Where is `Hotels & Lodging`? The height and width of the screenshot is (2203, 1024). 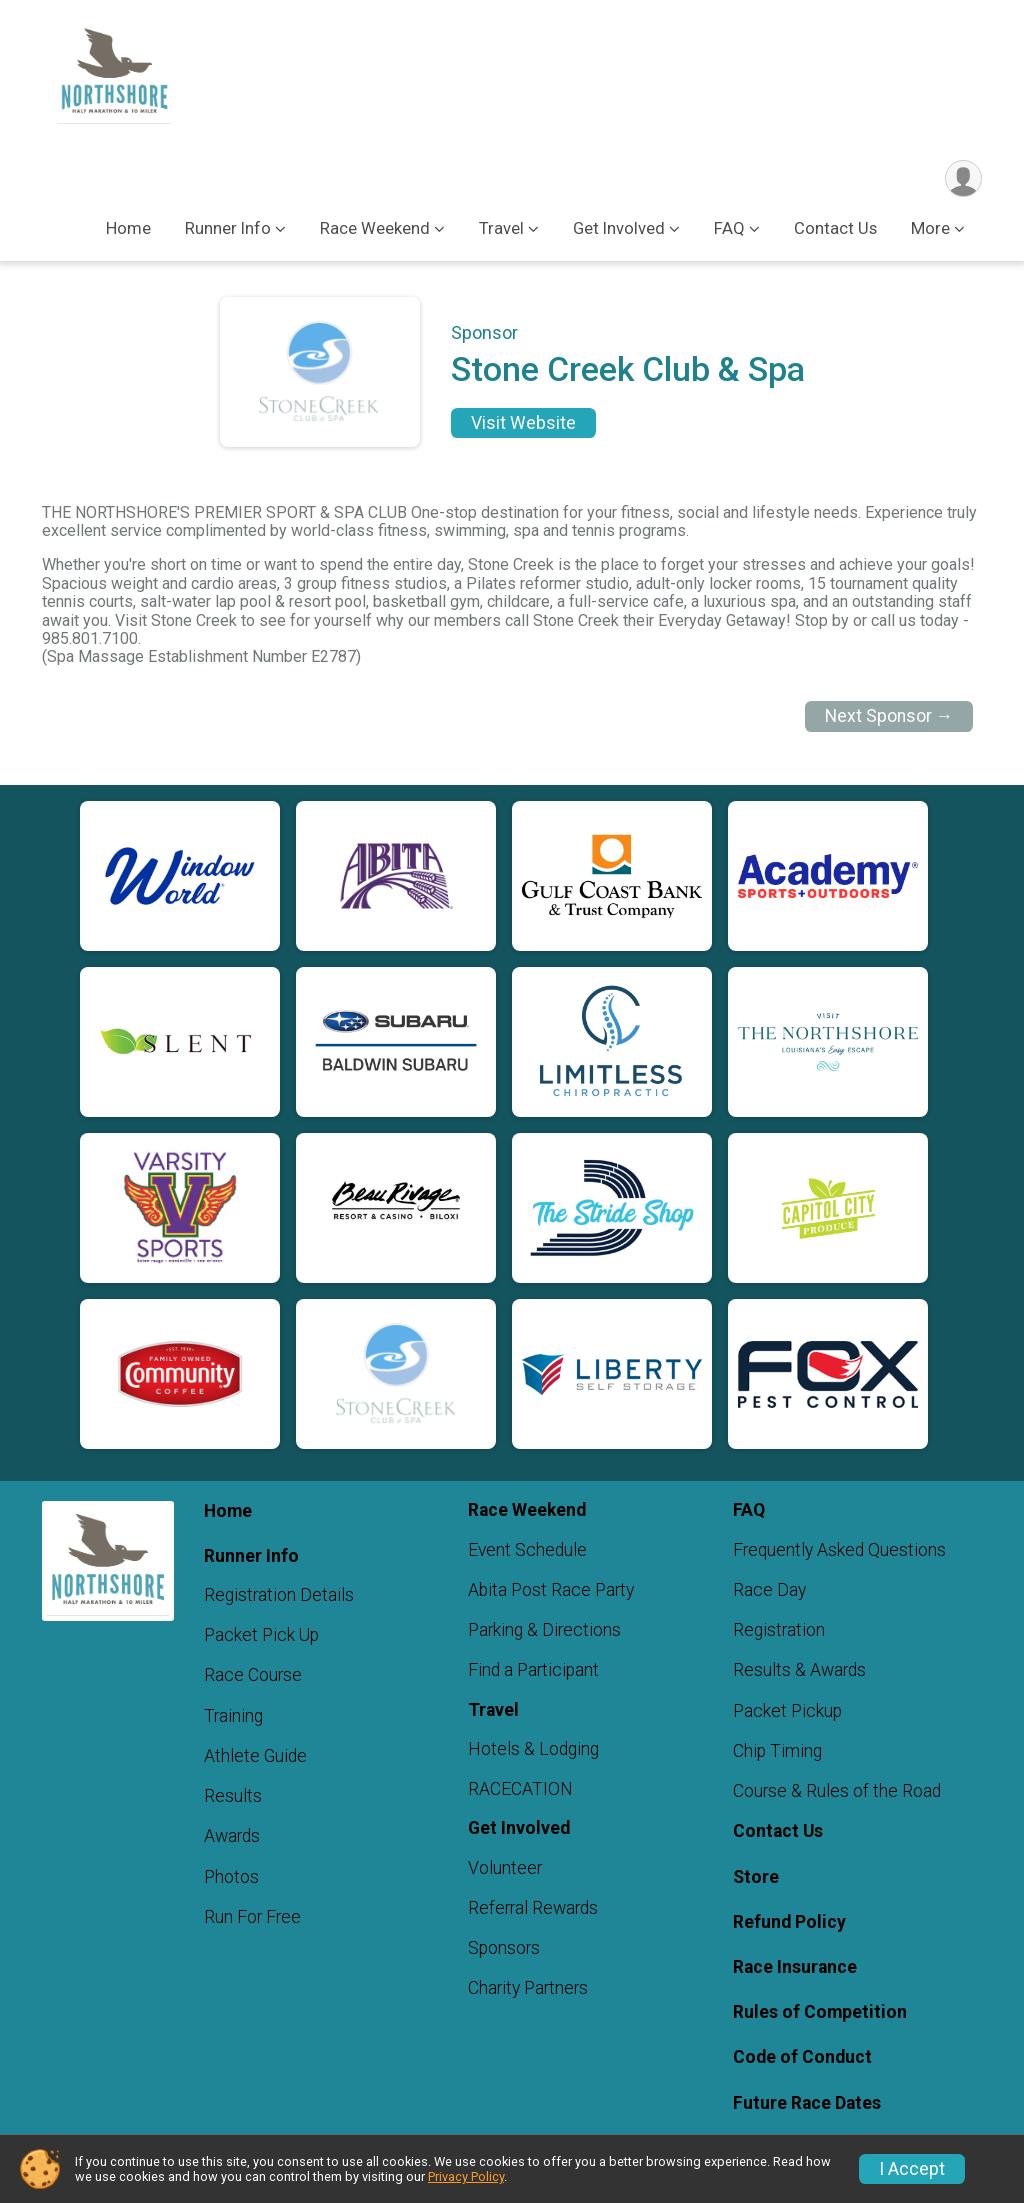 Hotels & Lodging is located at coordinates (533, 1749).